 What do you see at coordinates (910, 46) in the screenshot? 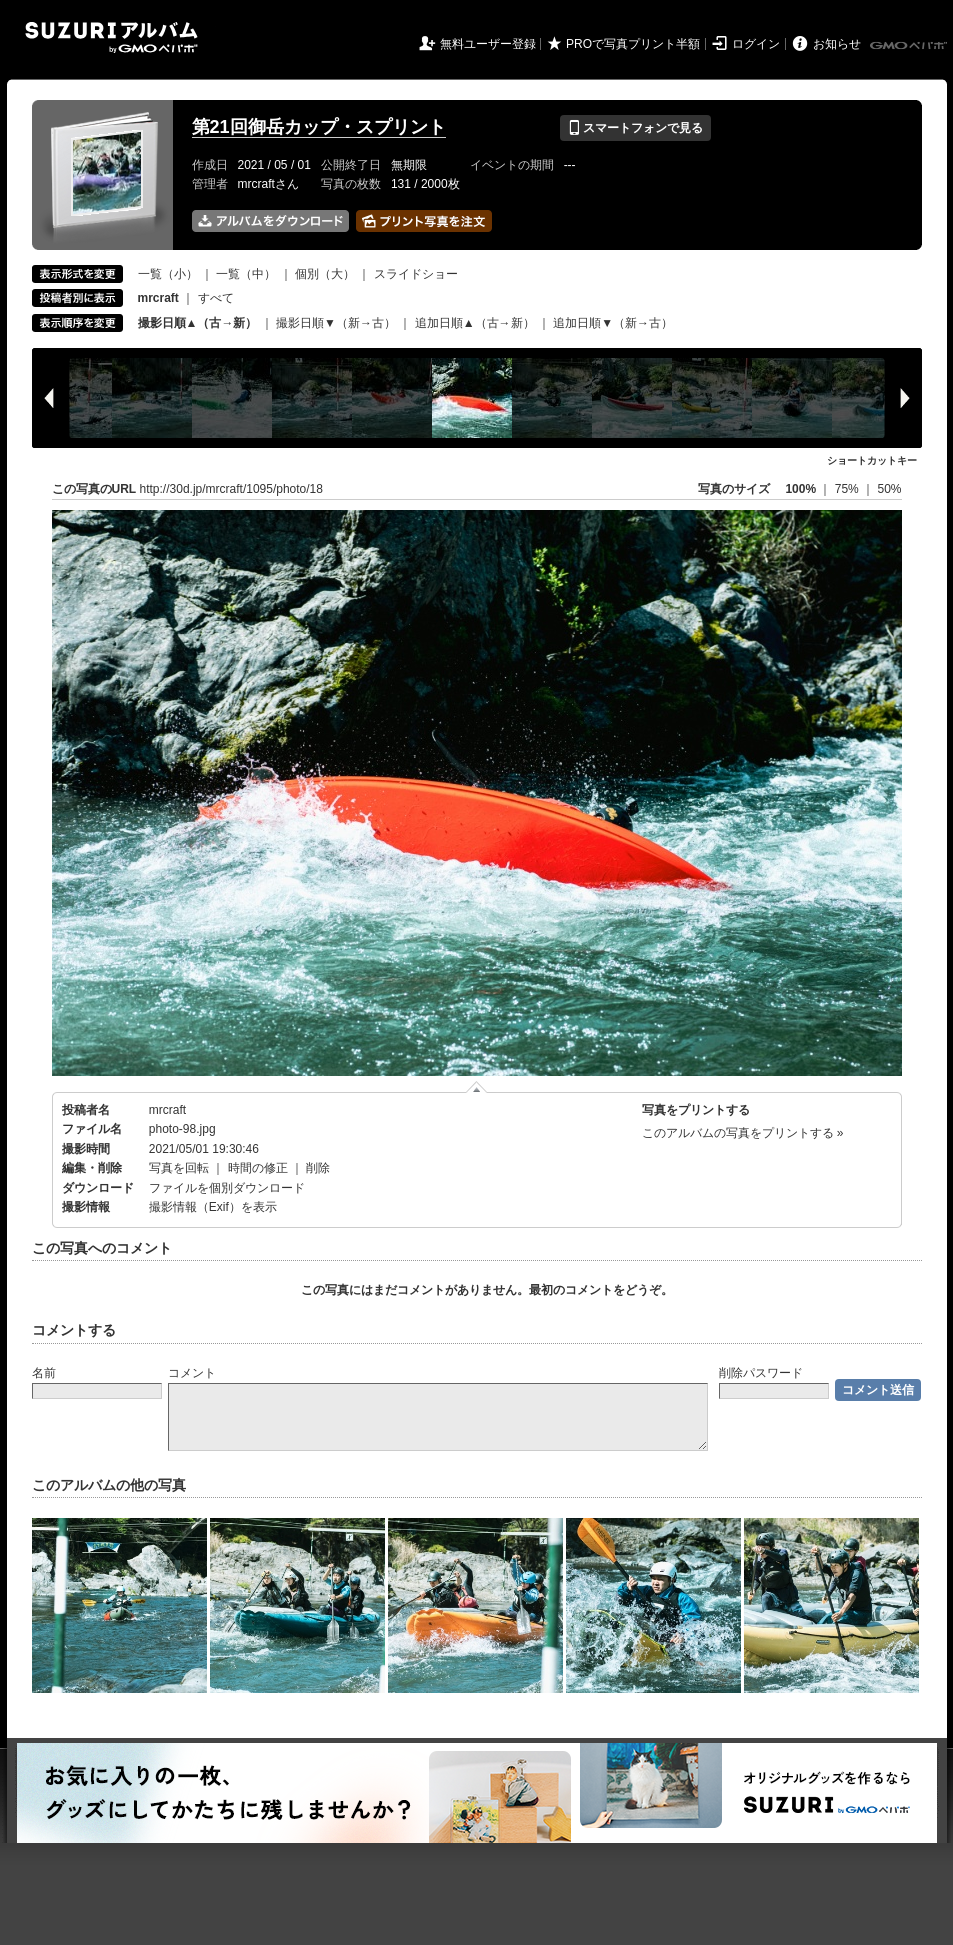
I see `GMOペパボ株式会社` at bounding box center [910, 46].